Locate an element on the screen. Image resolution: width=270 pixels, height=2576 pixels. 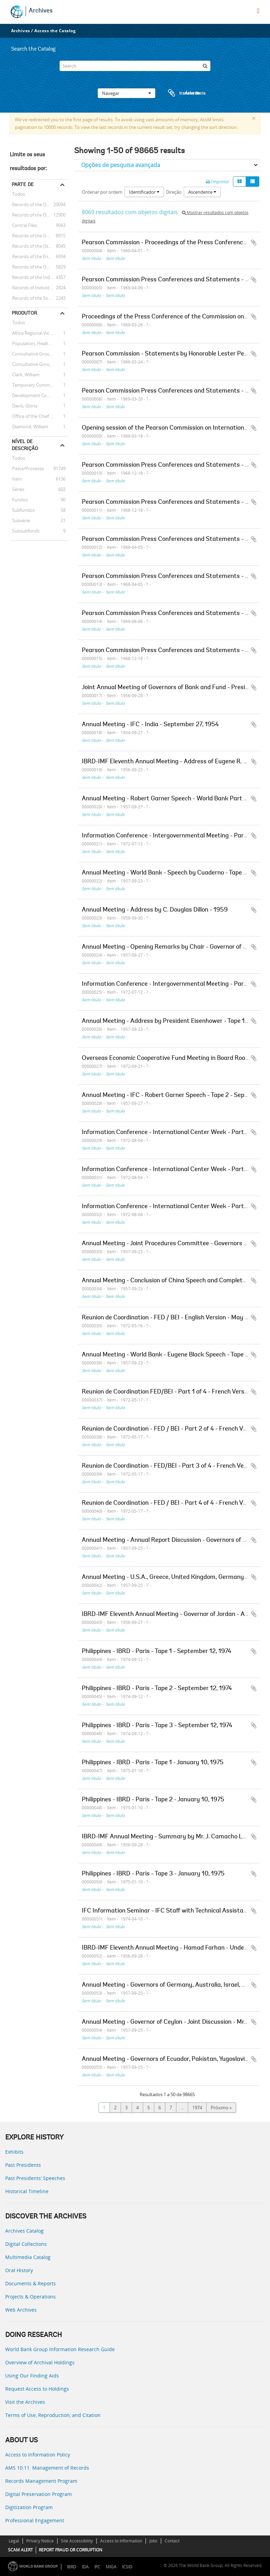
Records of the Office of External Relations is located at coordinates (38, 204).